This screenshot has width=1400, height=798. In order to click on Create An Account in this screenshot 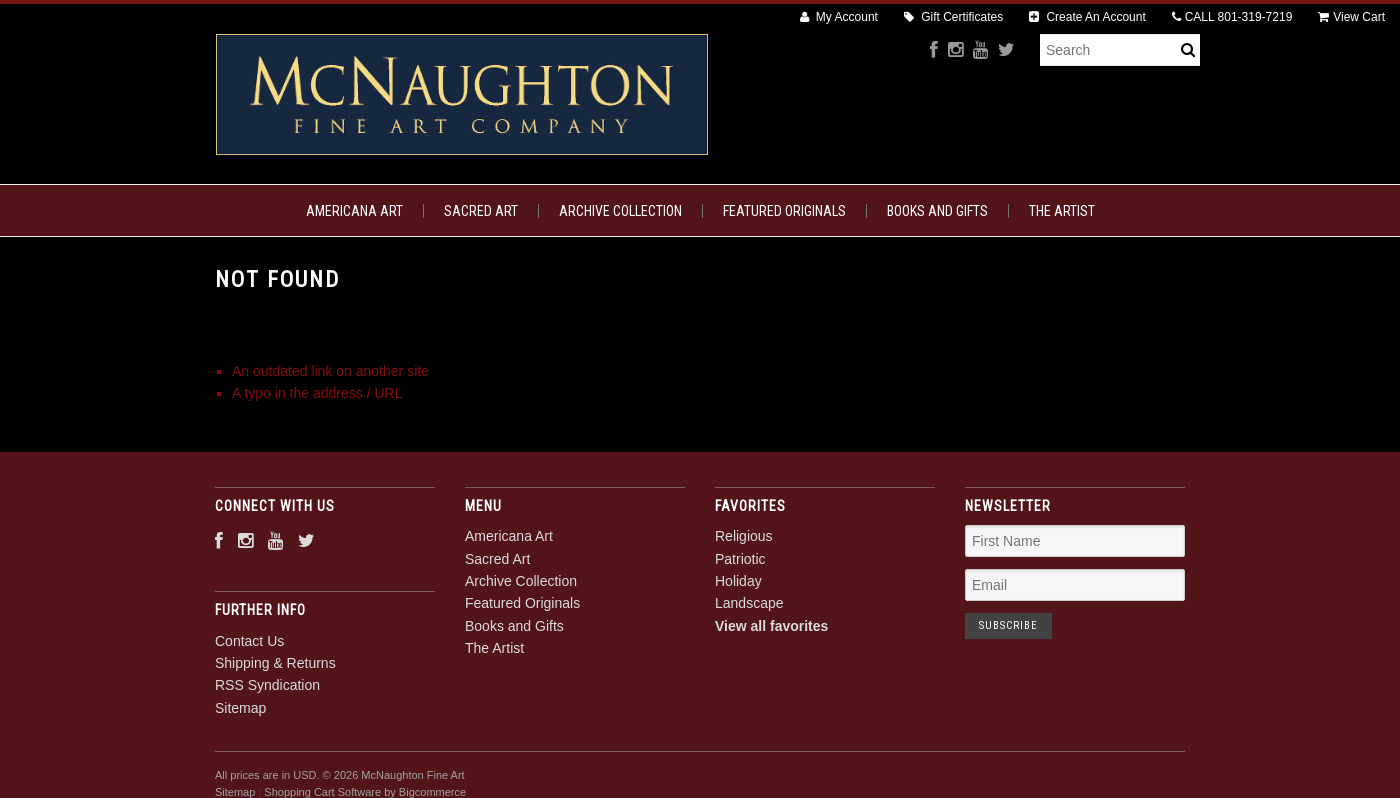, I will do `click(1087, 17)`.